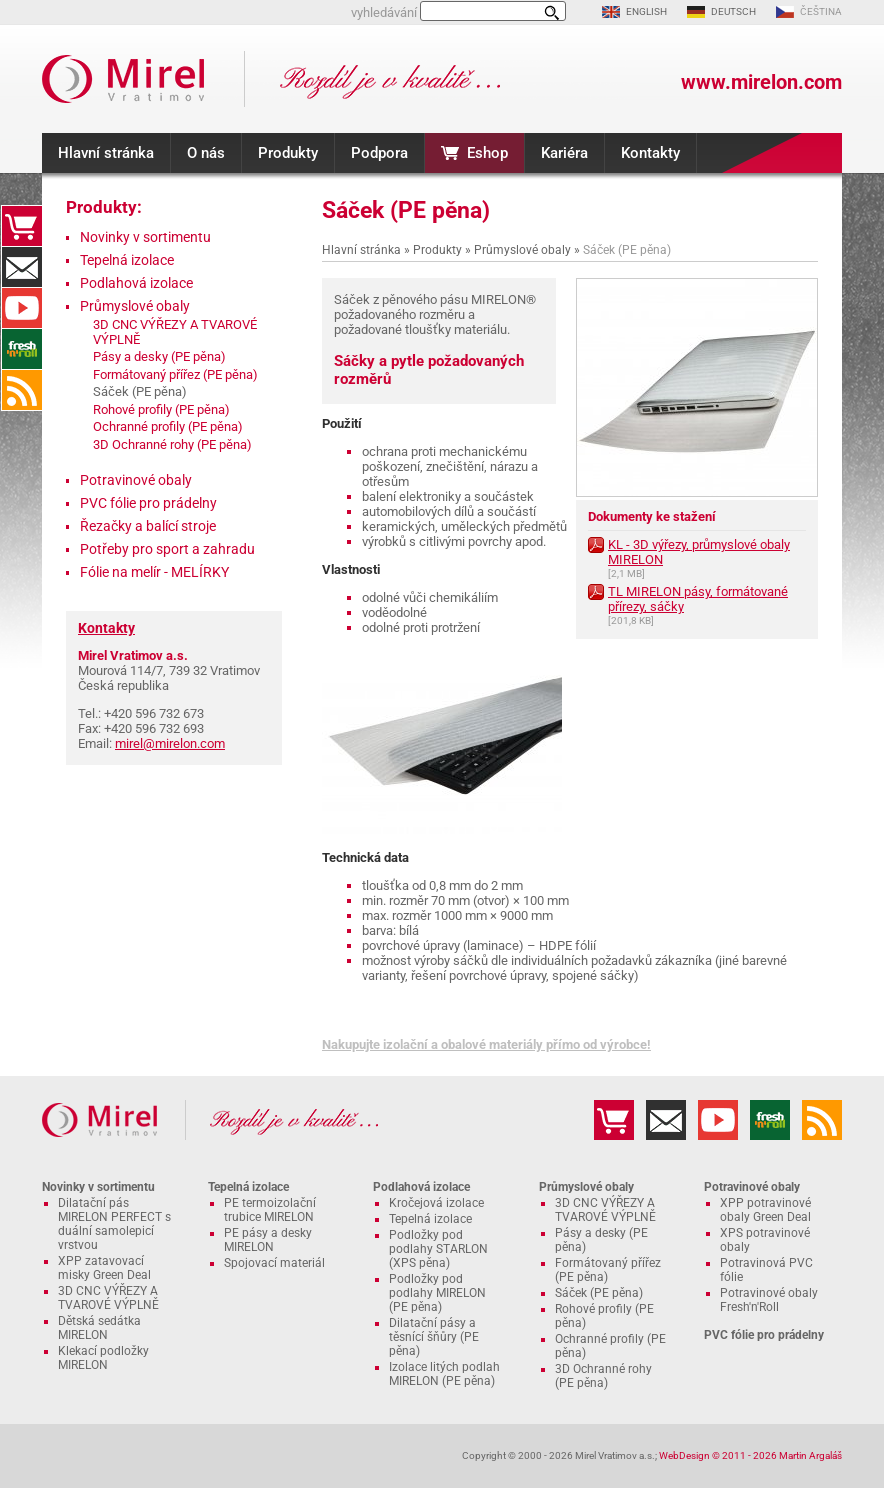 This screenshot has height=1488, width=884. What do you see at coordinates (288, 153) in the screenshot?
I see `Produkty` at bounding box center [288, 153].